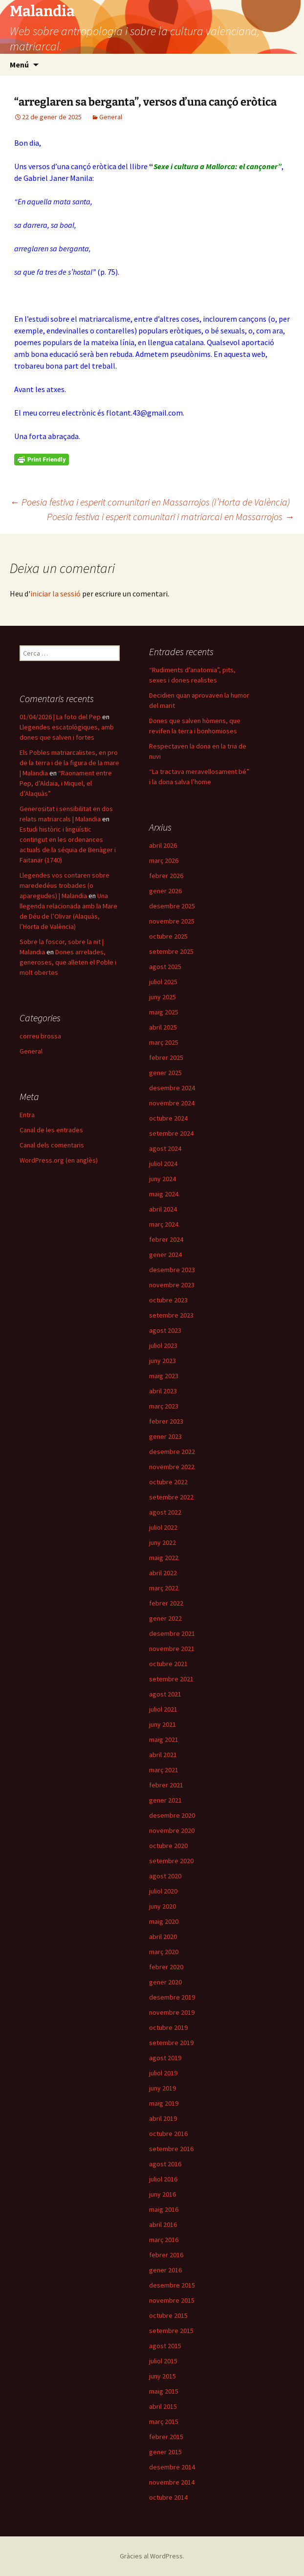 The width and height of the screenshot is (304, 2576). What do you see at coordinates (163, 2118) in the screenshot?
I see `abril 2019` at bounding box center [163, 2118].